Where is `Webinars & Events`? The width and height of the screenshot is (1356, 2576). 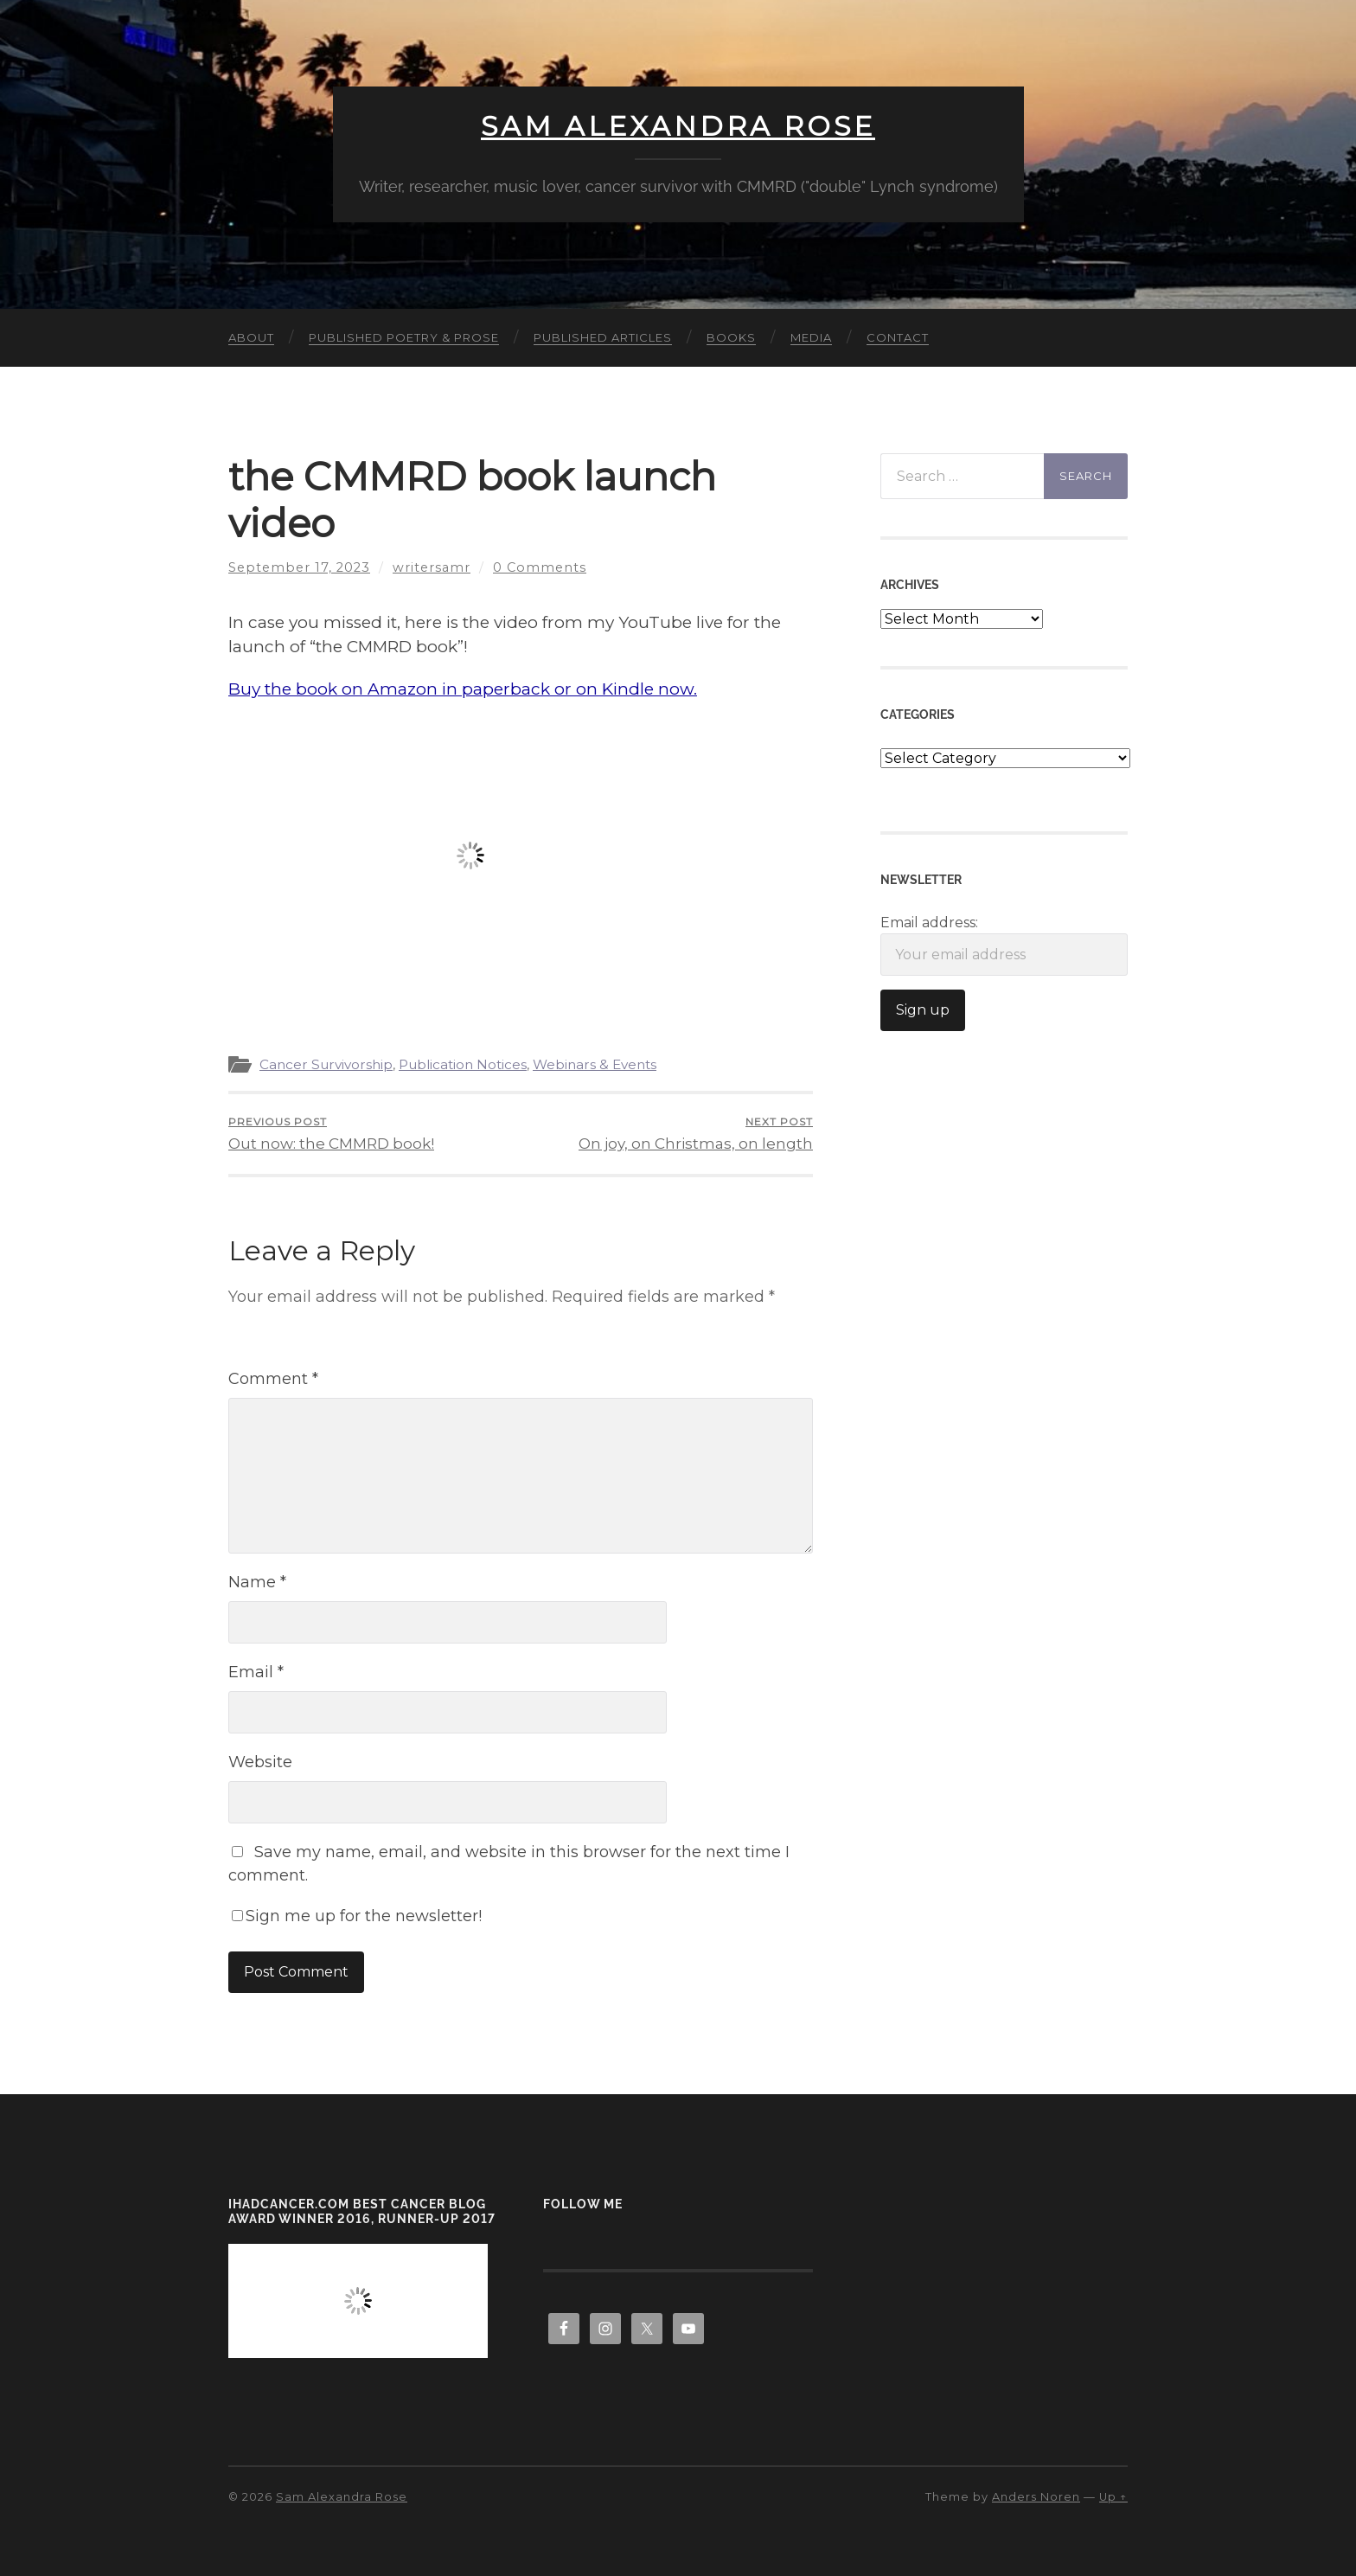 Webinars & Events is located at coordinates (594, 1064).